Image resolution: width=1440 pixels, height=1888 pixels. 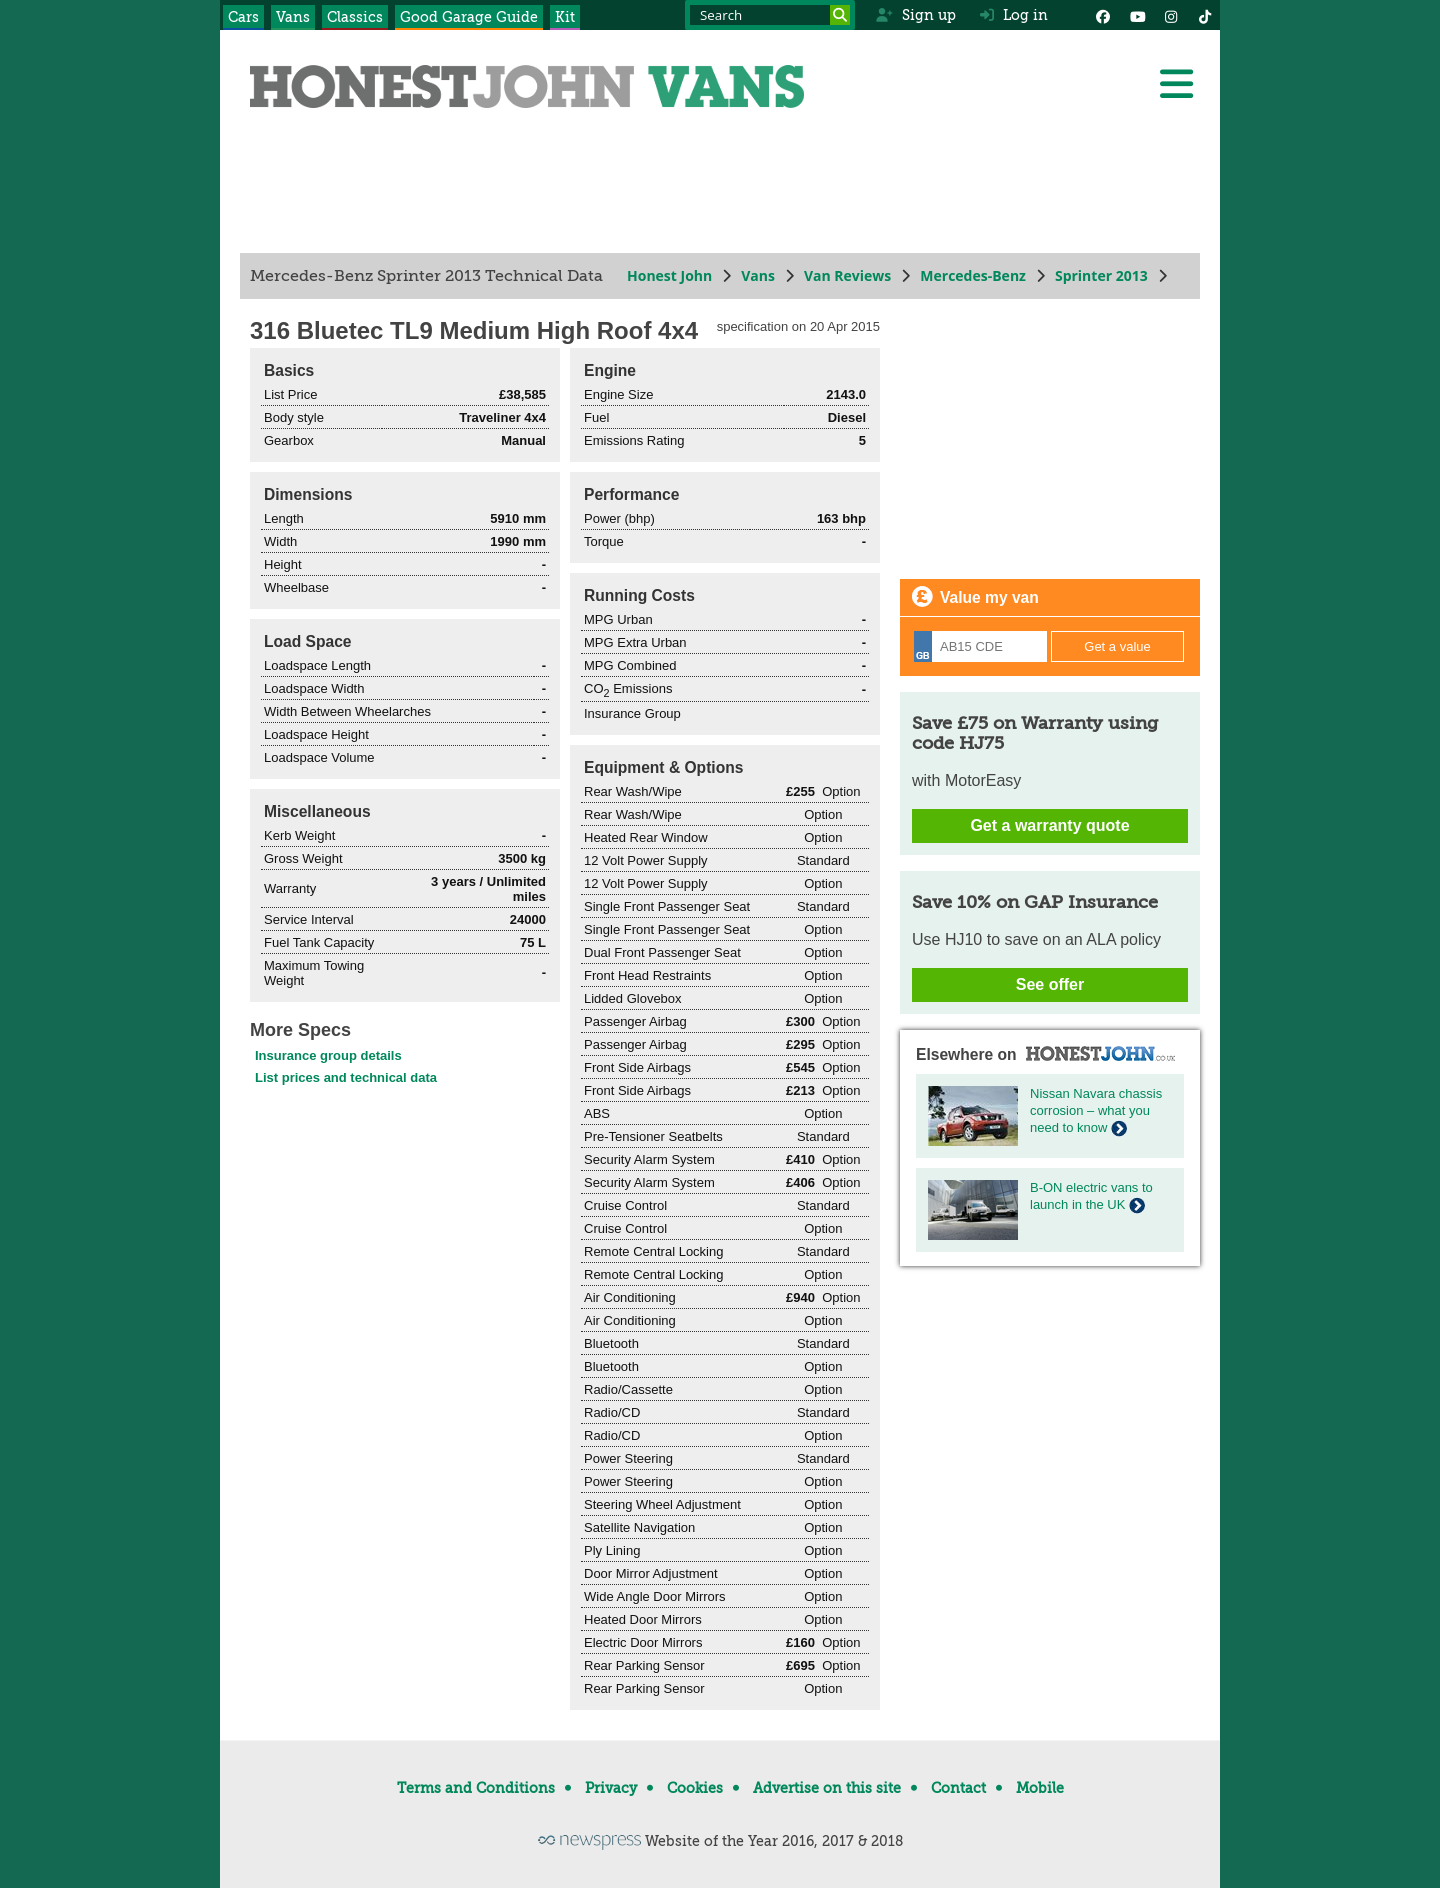 What do you see at coordinates (840, 15) in the screenshot?
I see `[Search]` at bounding box center [840, 15].